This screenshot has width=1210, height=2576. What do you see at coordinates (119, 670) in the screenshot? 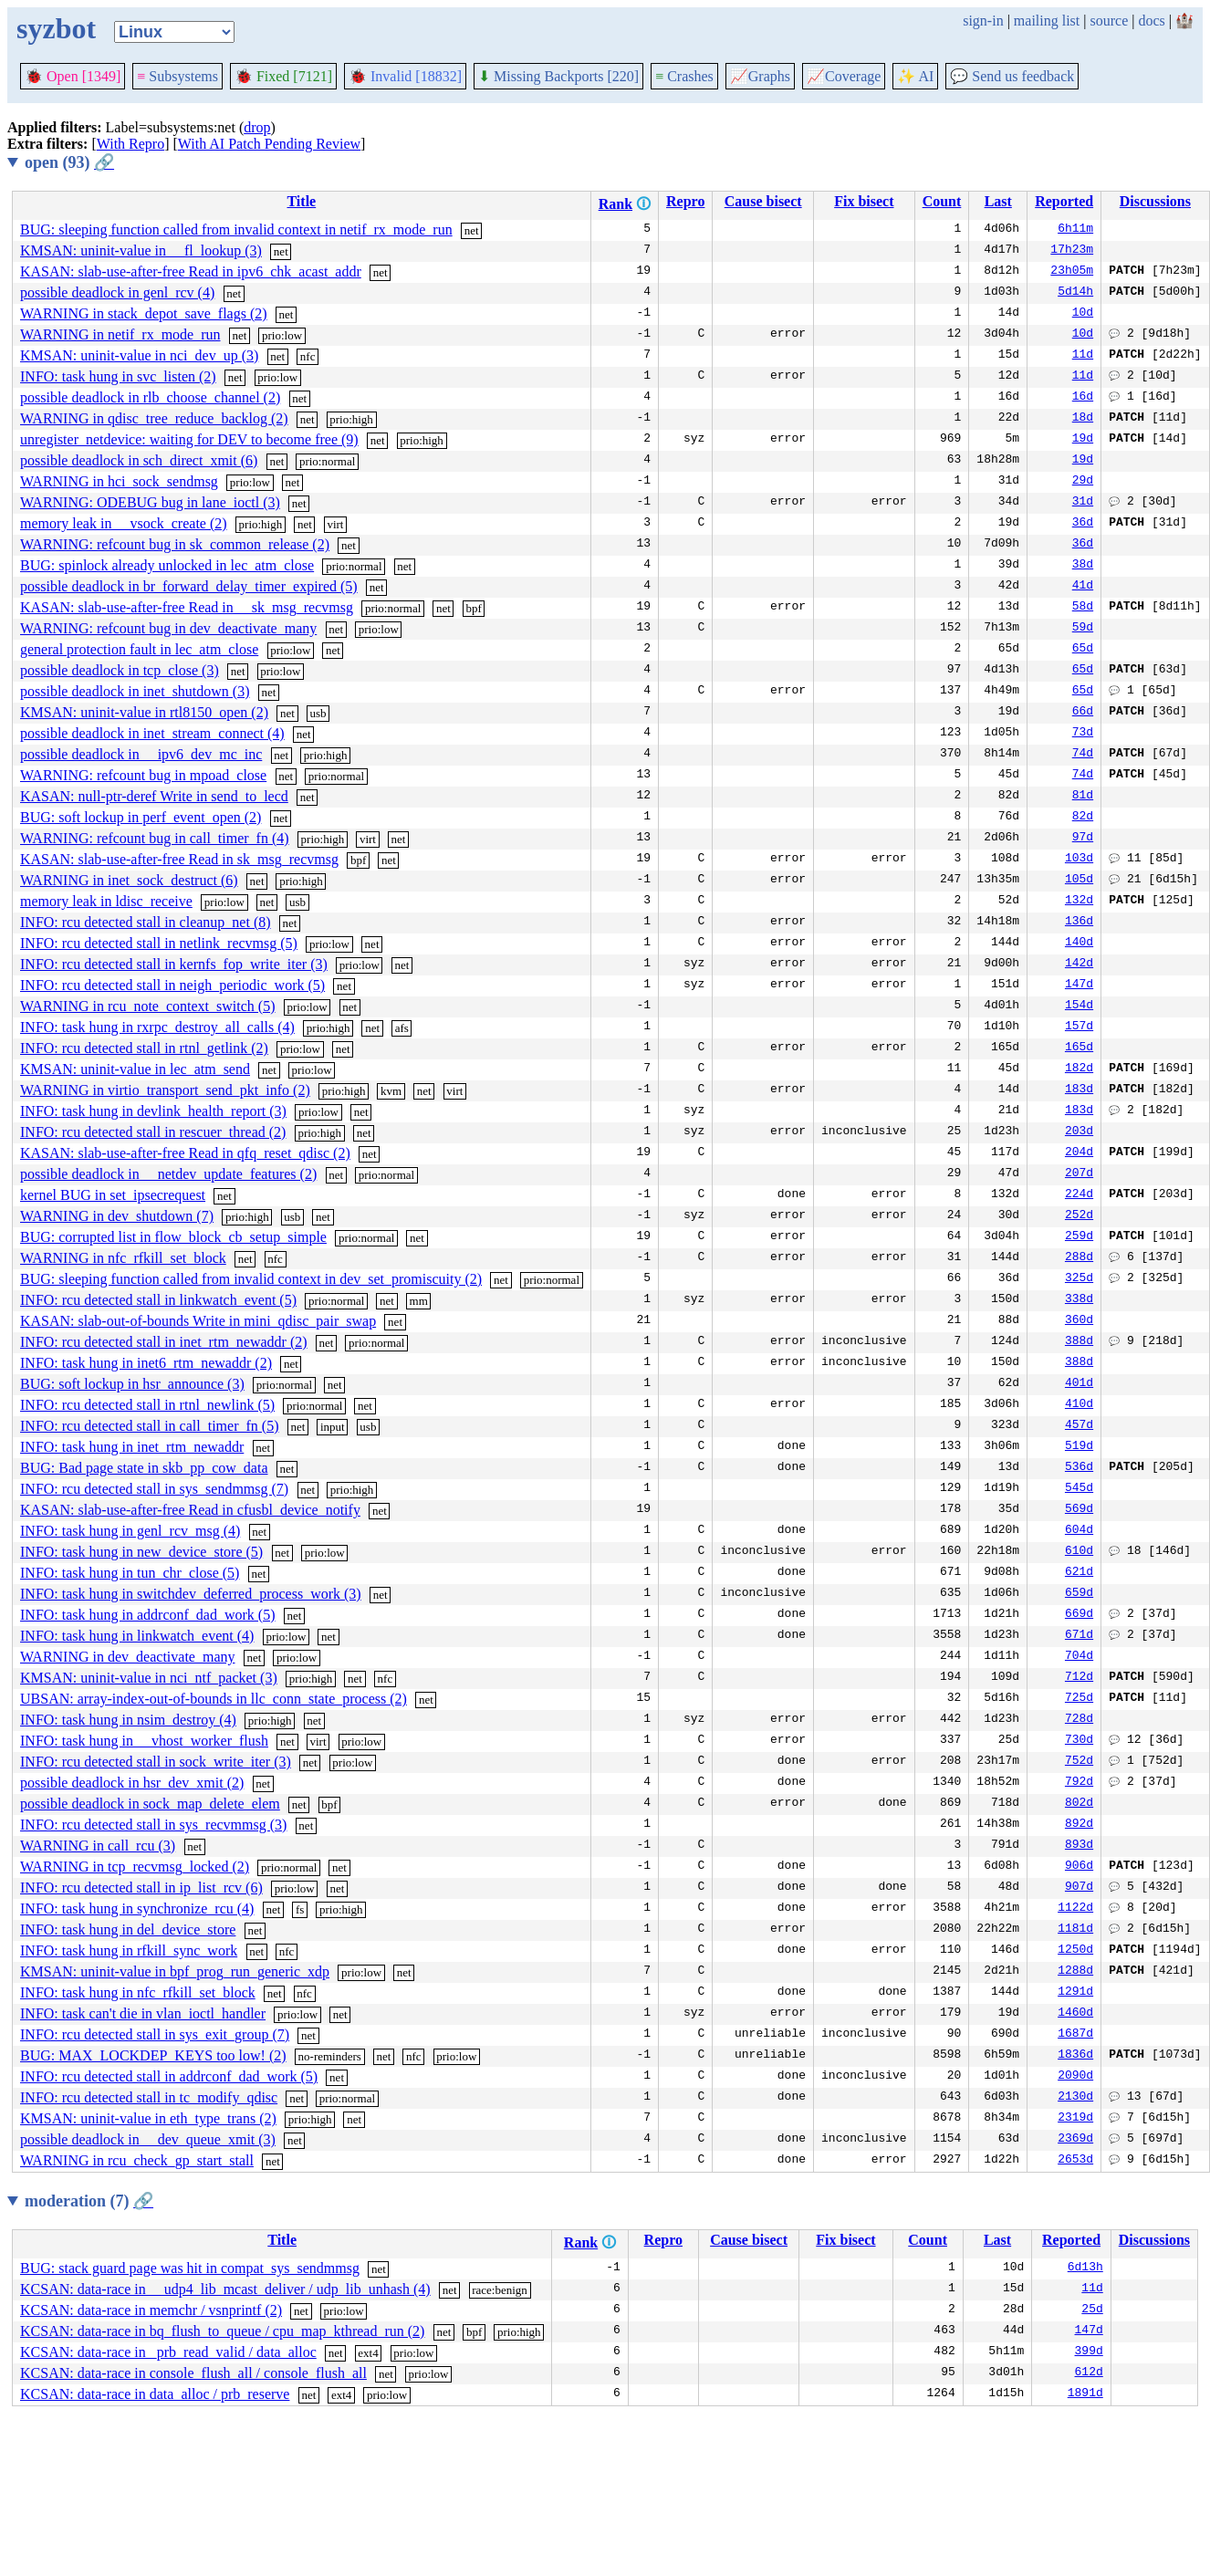
I see `possible deadlock in tcp_close (3)` at bounding box center [119, 670].